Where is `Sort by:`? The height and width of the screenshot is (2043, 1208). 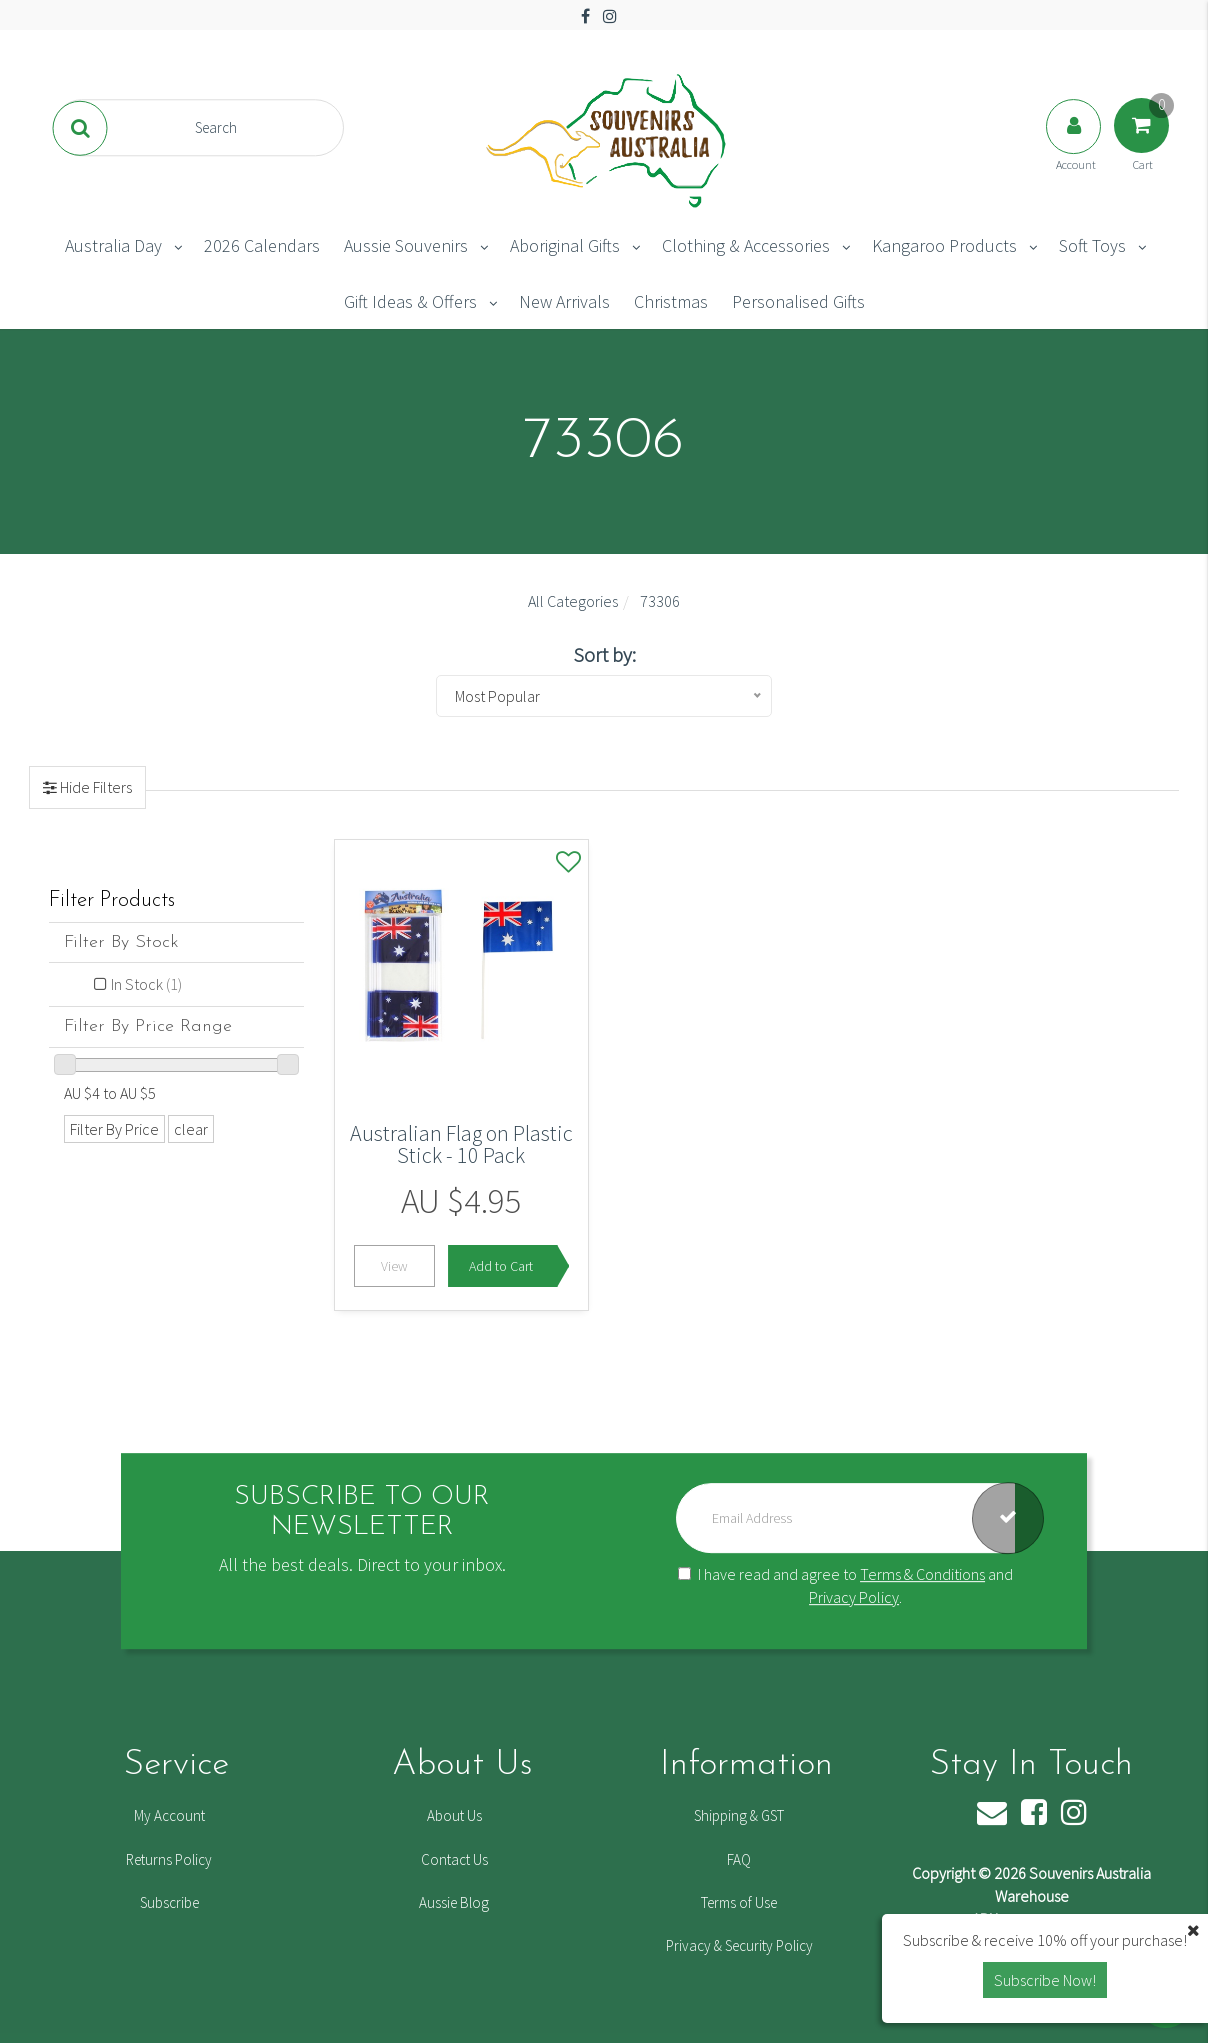
Sort by: is located at coordinates (604, 654).